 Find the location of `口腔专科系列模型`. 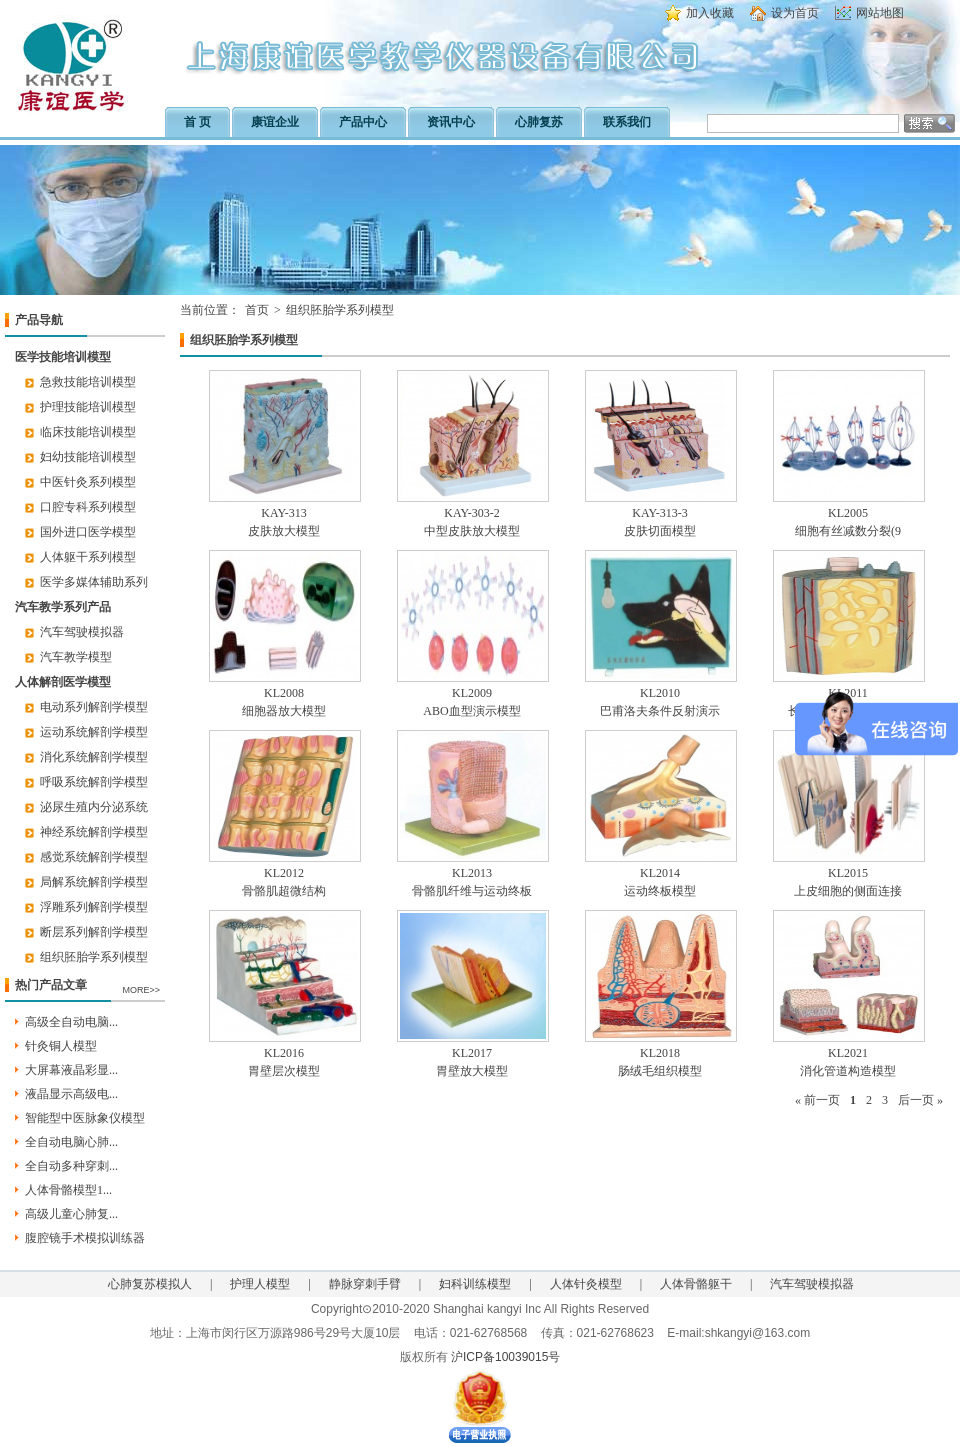

口腔专科系列模型 is located at coordinates (88, 507).